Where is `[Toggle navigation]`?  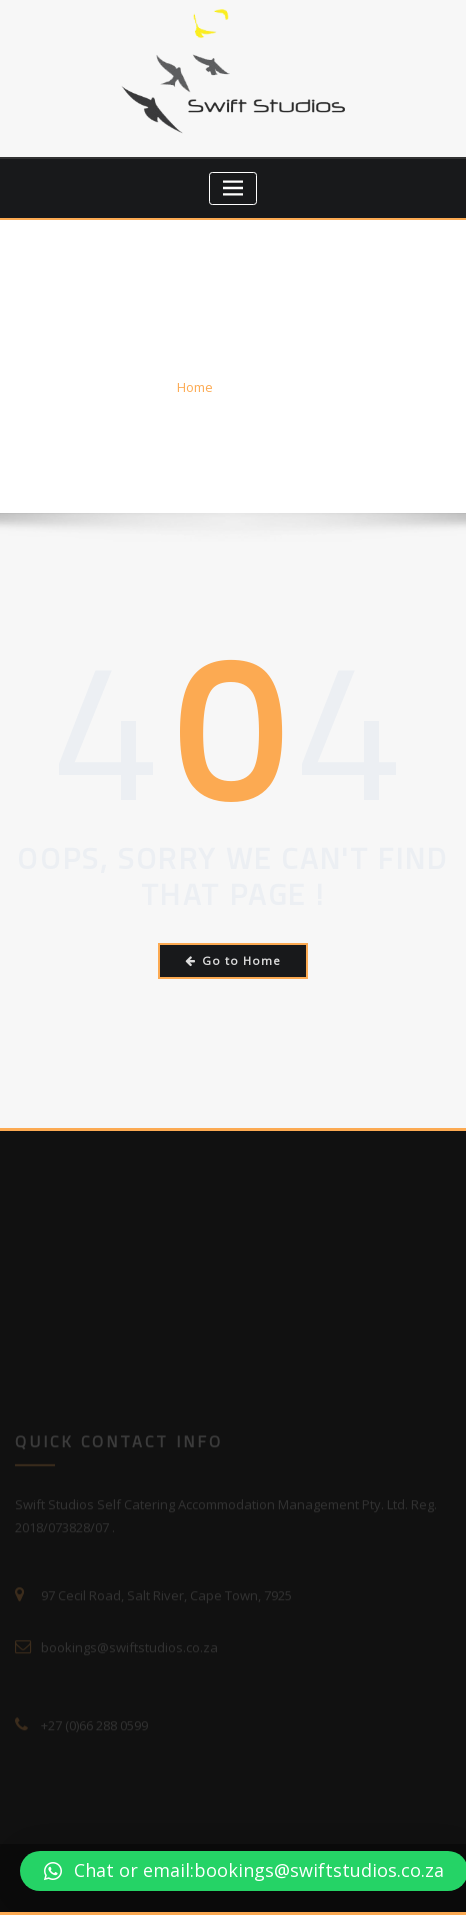 [Toggle navigation] is located at coordinates (233, 188).